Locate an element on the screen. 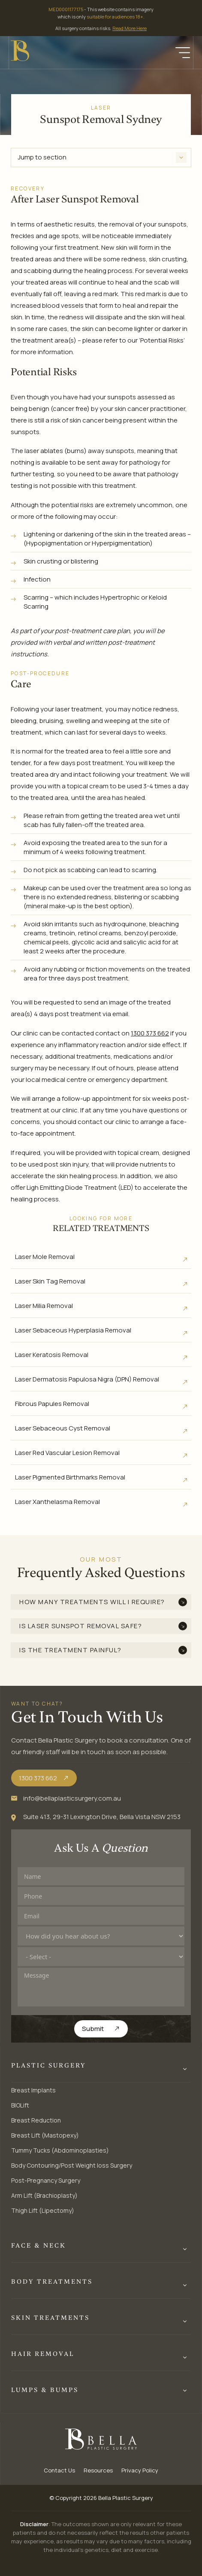  Laser Milia Removal is located at coordinates (44, 1305).